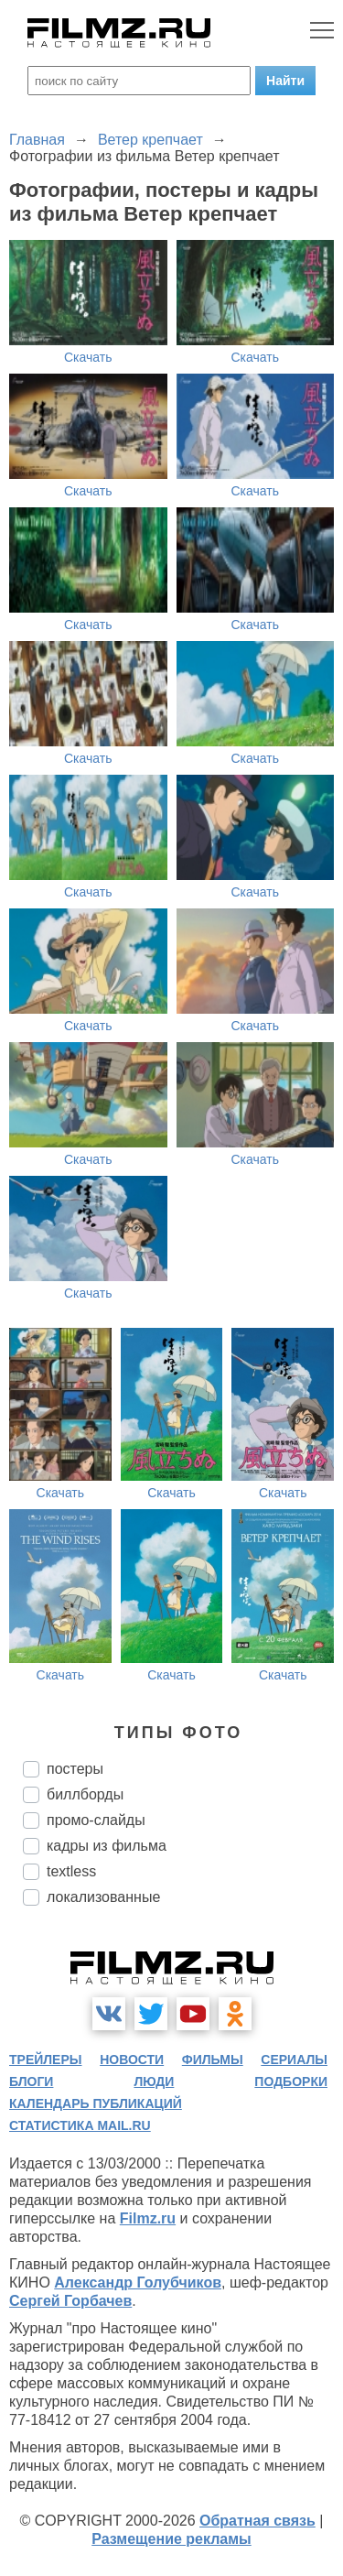 The height and width of the screenshot is (2576, 343). I want to click on люди, so click(154, 2081).